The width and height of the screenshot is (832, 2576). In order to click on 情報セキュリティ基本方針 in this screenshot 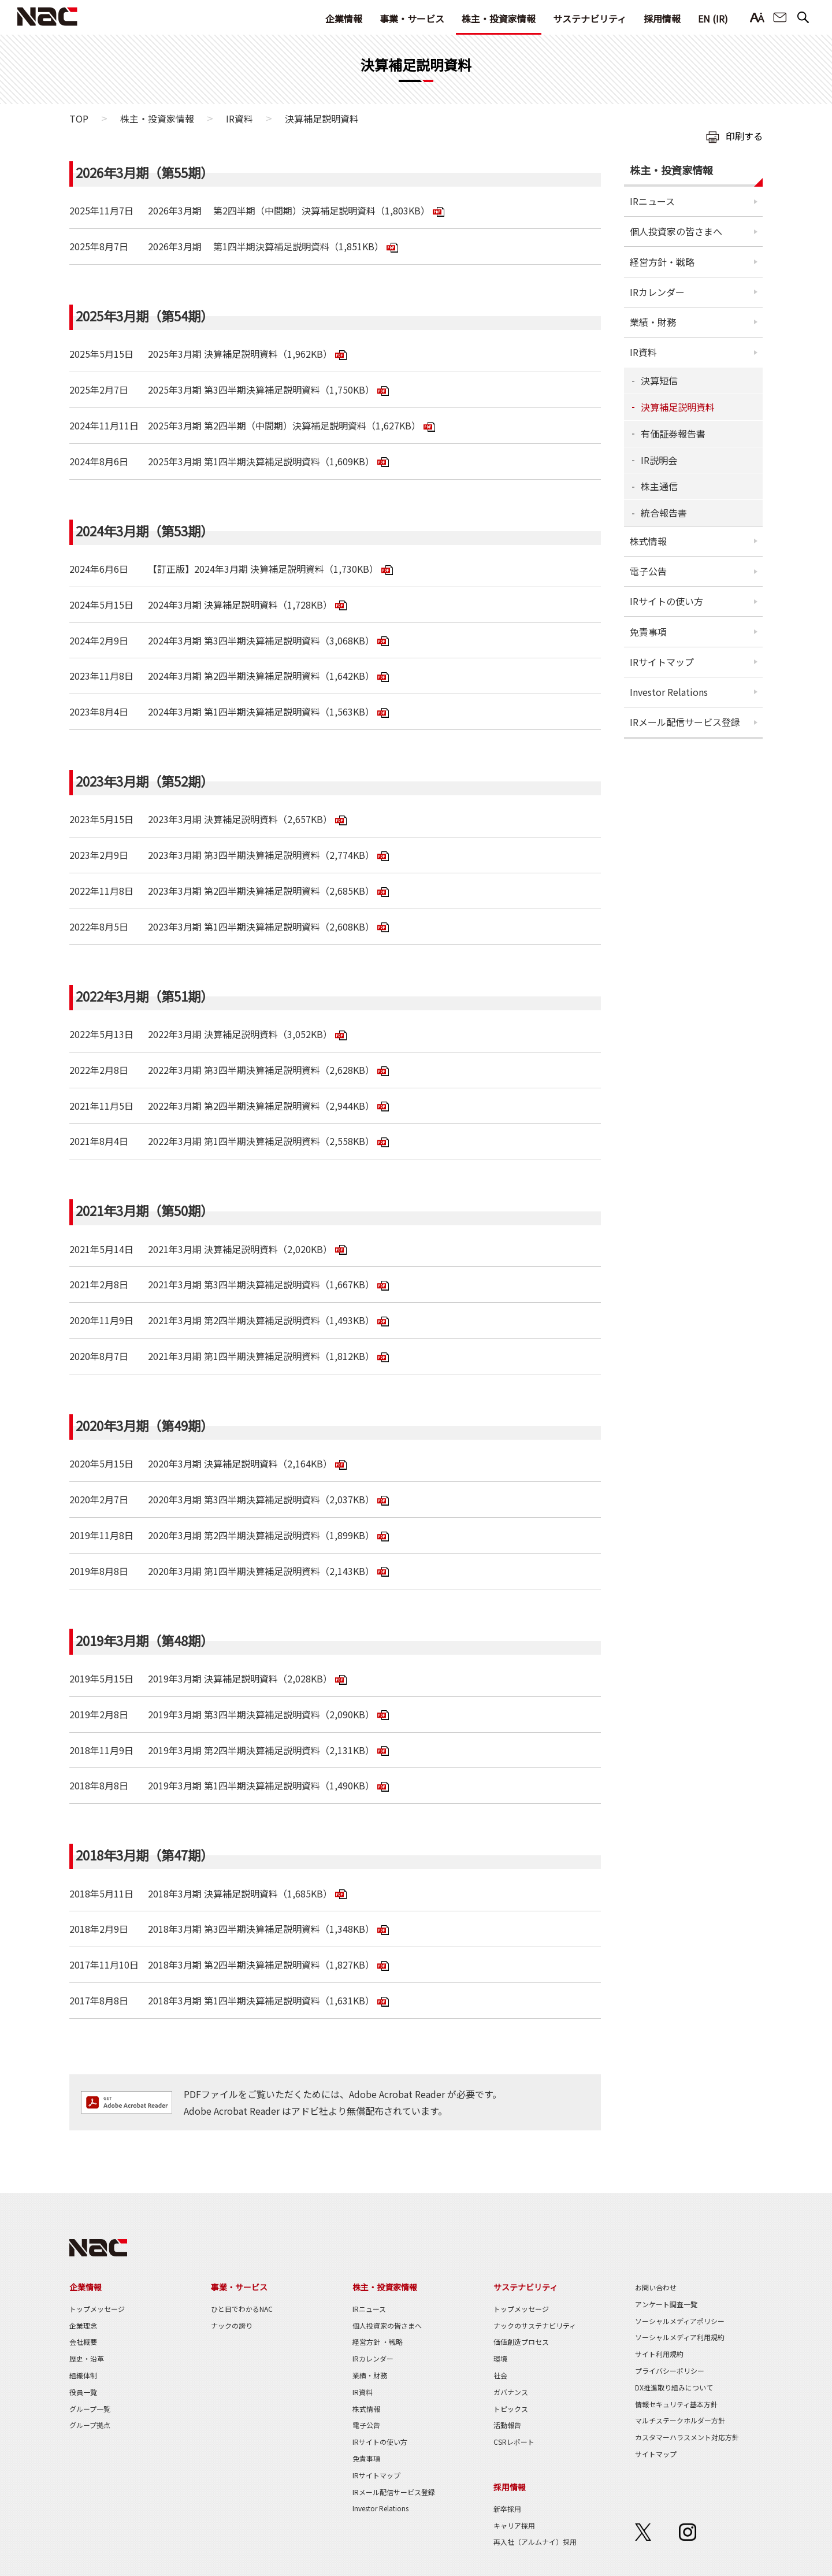, I will do `click(676, 2404)`.